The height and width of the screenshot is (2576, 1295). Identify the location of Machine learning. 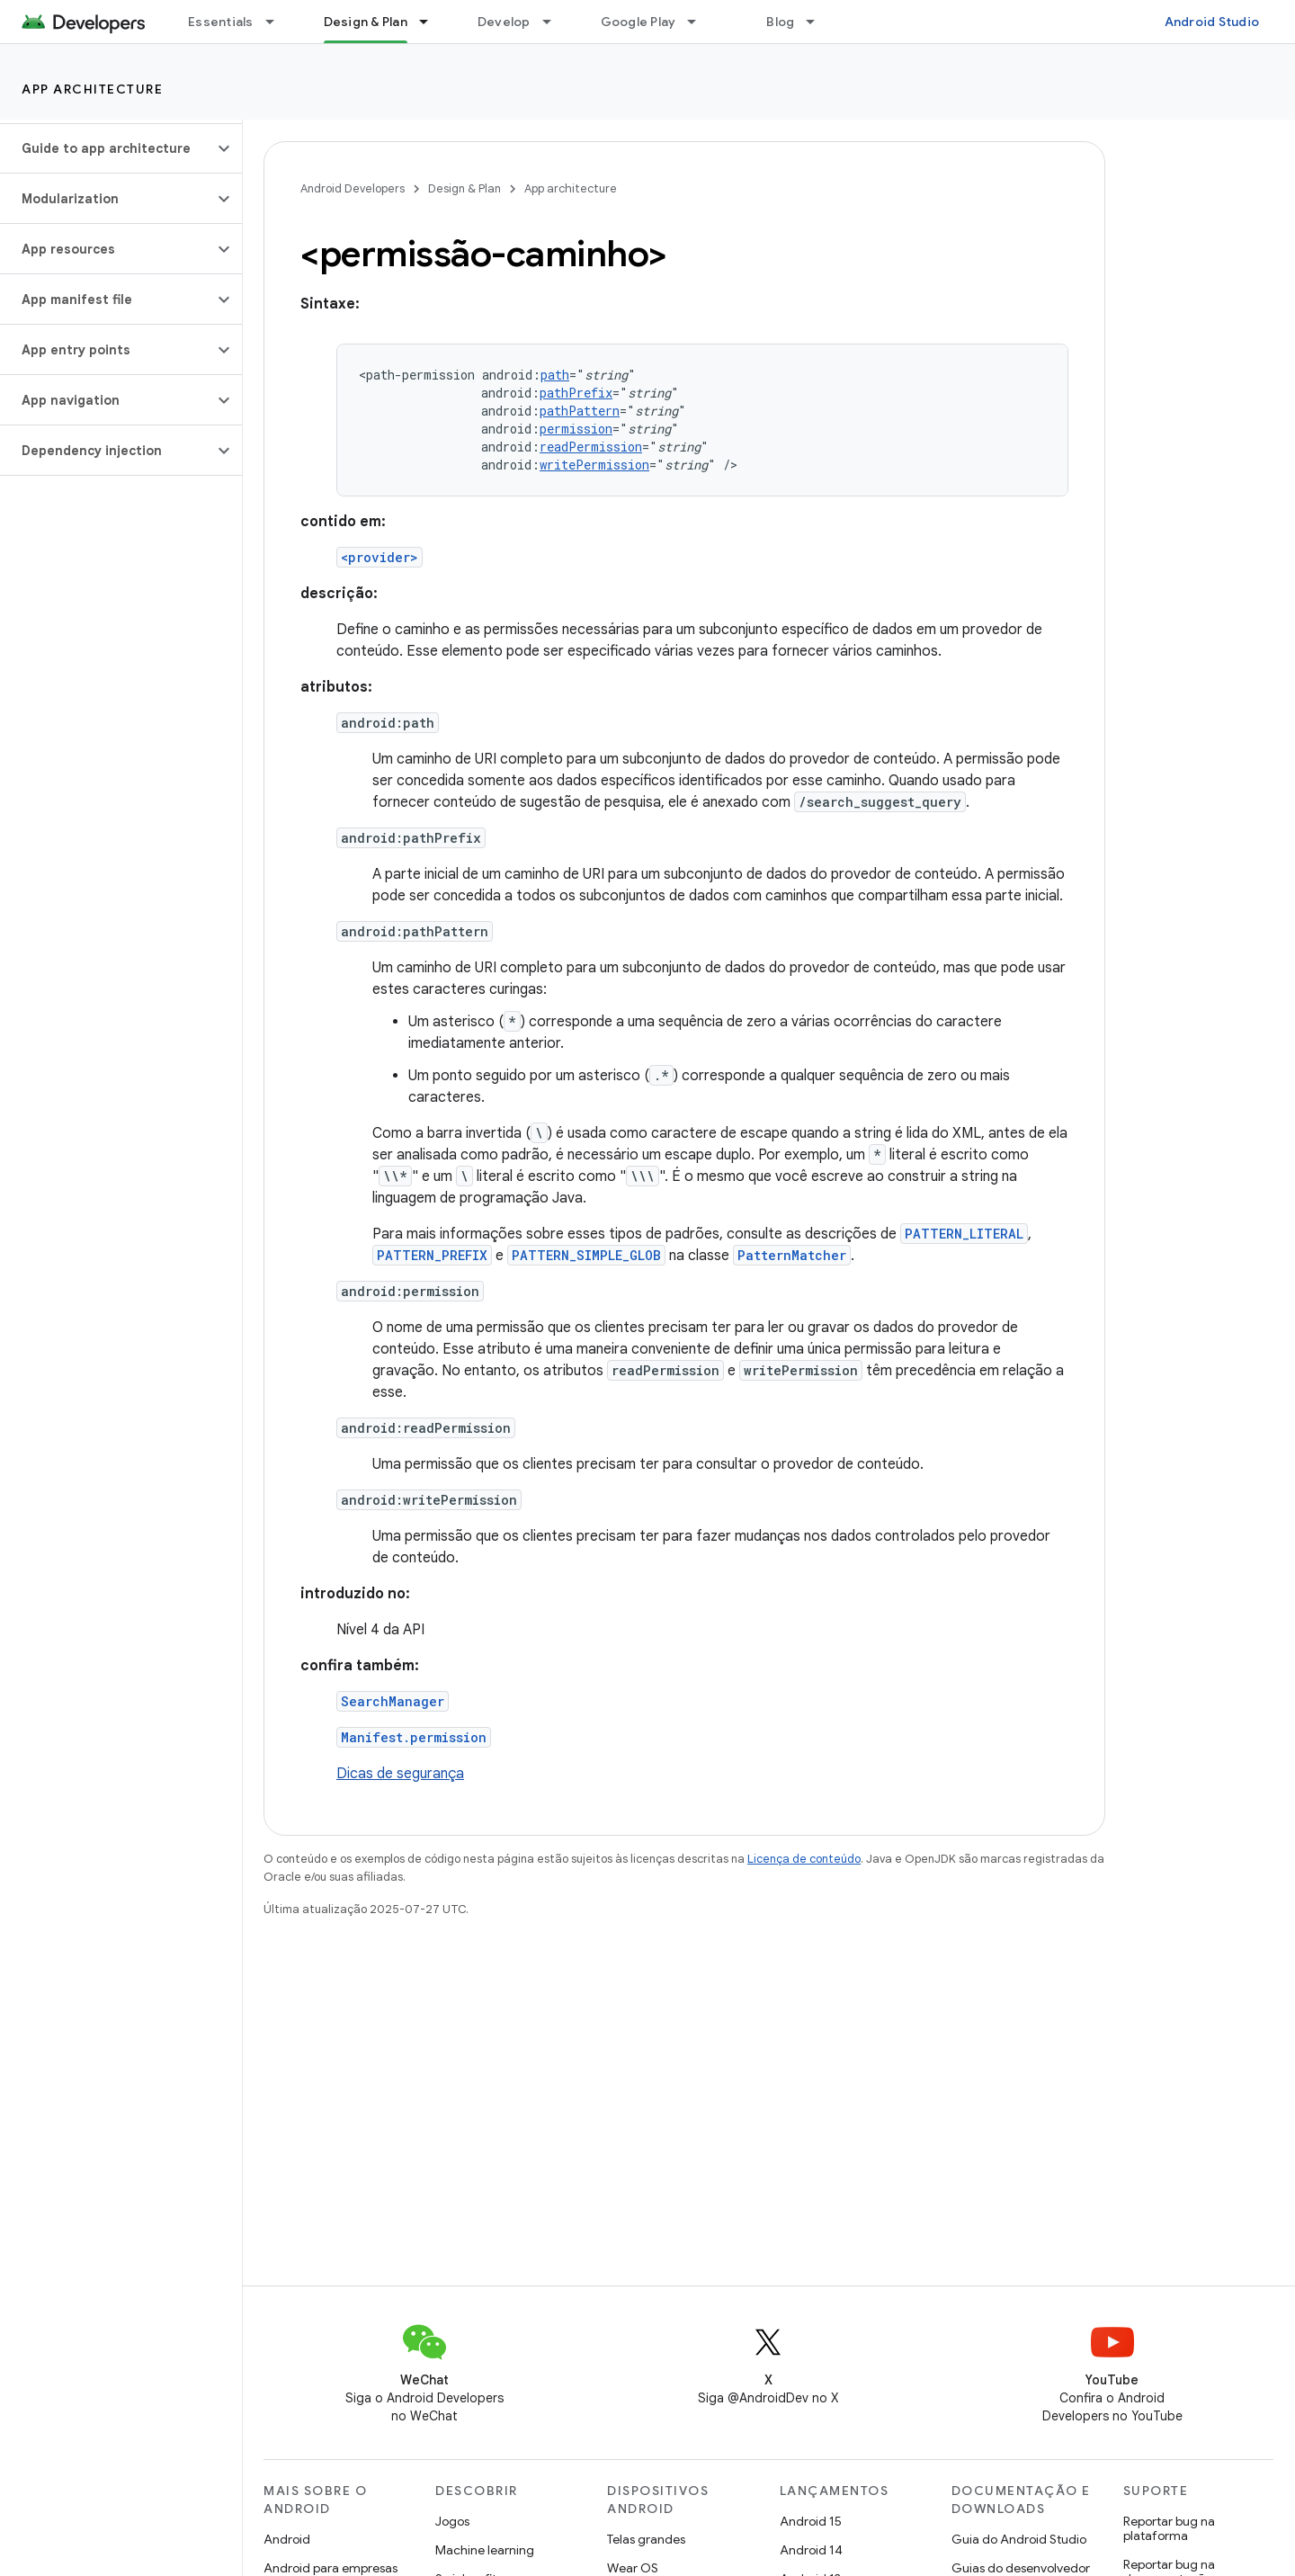
(484, 2550).